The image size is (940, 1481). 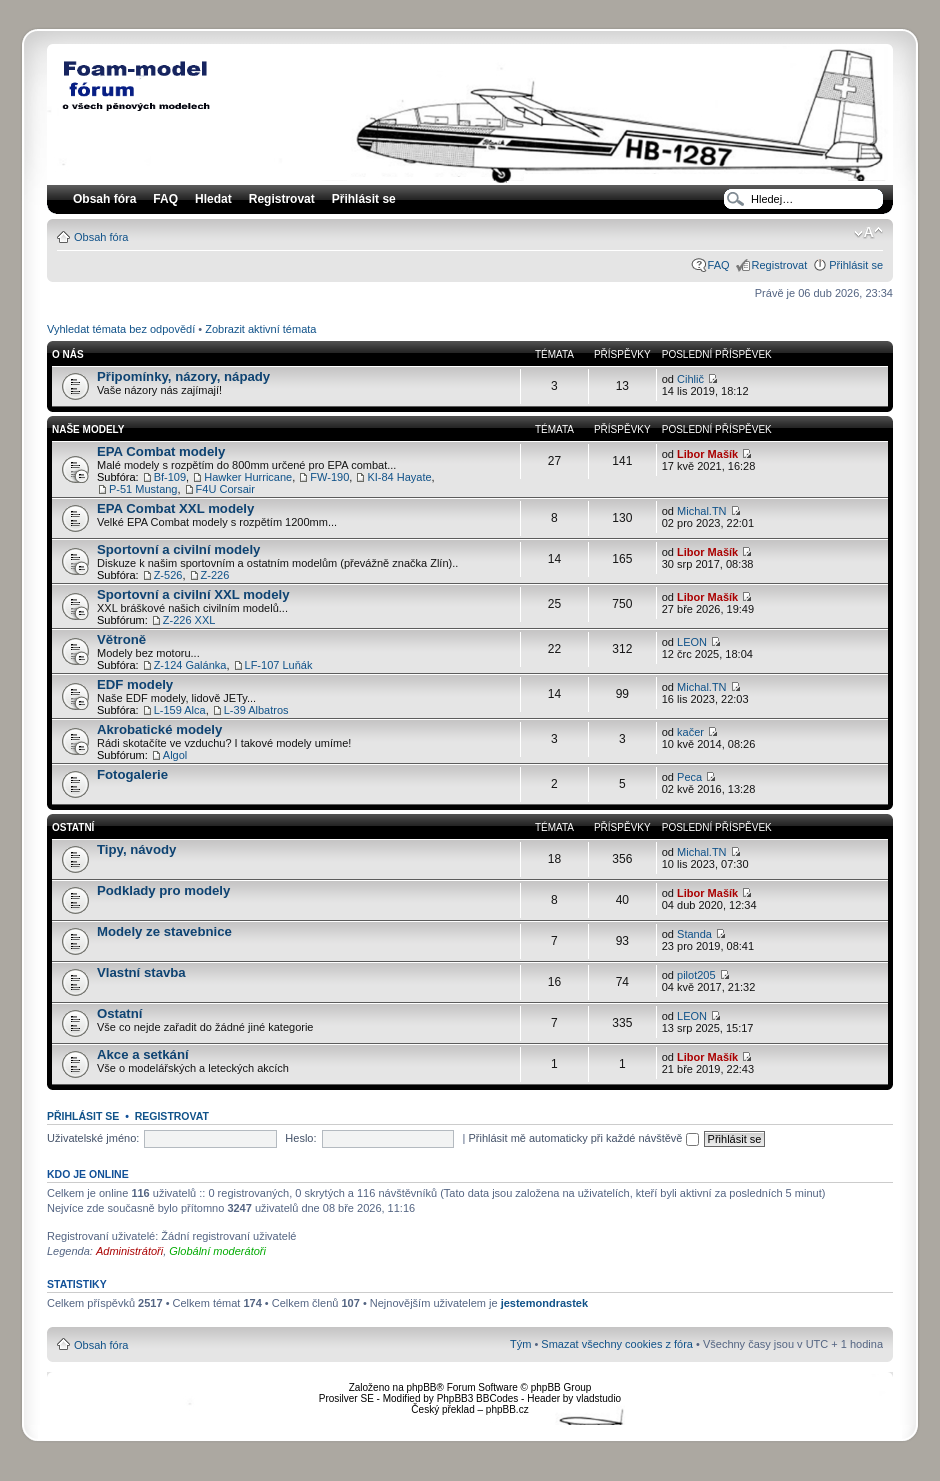 What do you see at coordinates (217, 1251) in the screenshot?
I see `Globální moderátoři` at bounding box center [217, 1251].